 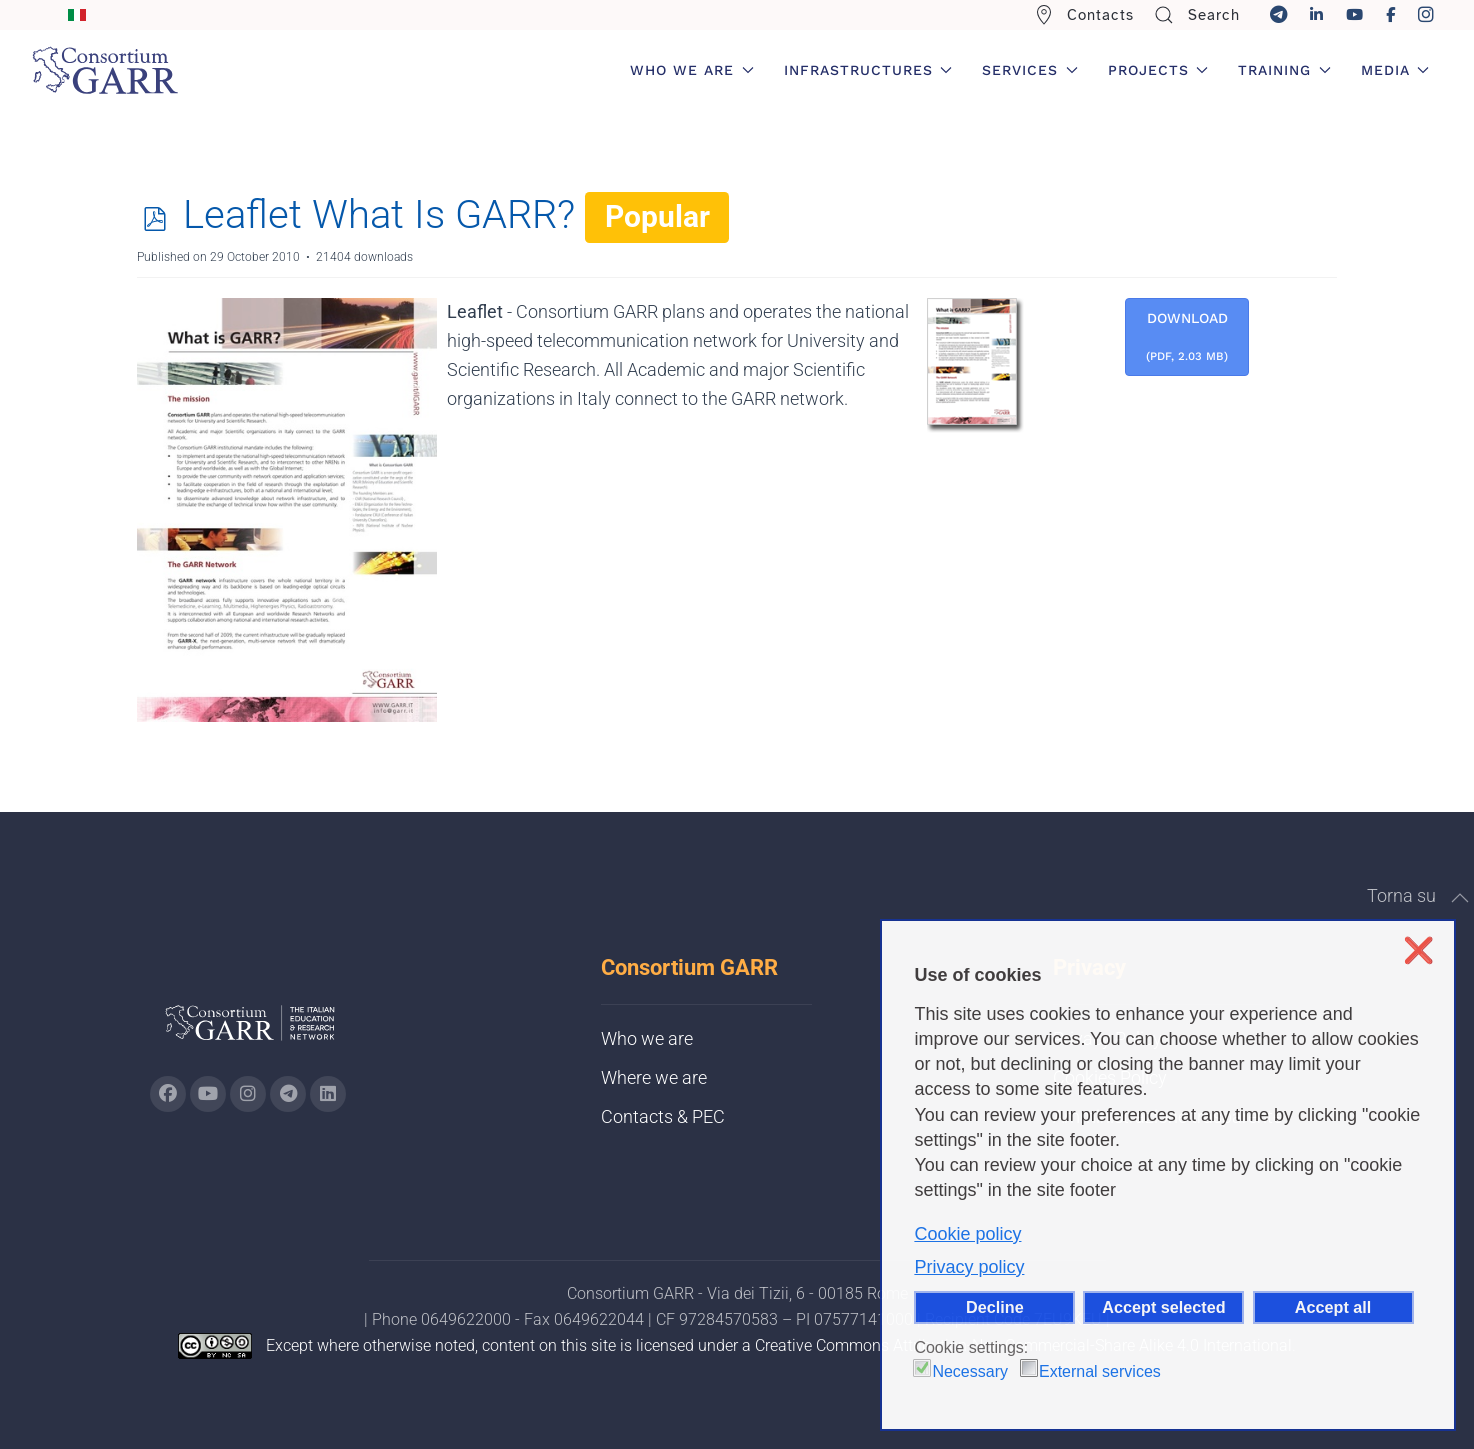 What do you see at coordinates (288, 1094) in the screenshot?
I see `[Go to GARR's telegram page (opens in a new tab)]` at bounding box center [288, 1094].